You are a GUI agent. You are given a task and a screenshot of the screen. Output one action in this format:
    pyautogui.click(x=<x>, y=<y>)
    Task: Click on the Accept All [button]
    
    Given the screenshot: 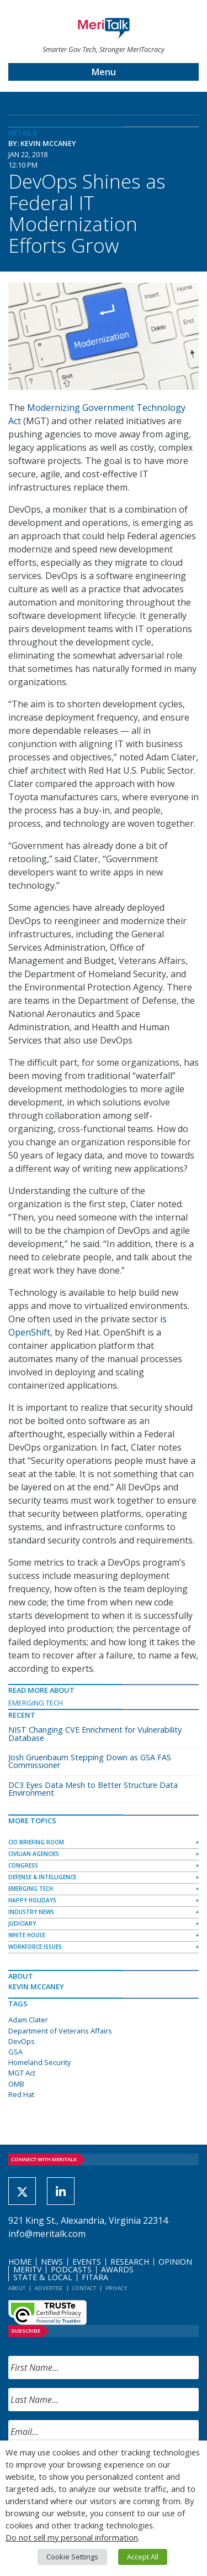 What is the action you would take?
    pyautogui.click(x=142, y=2557)
    